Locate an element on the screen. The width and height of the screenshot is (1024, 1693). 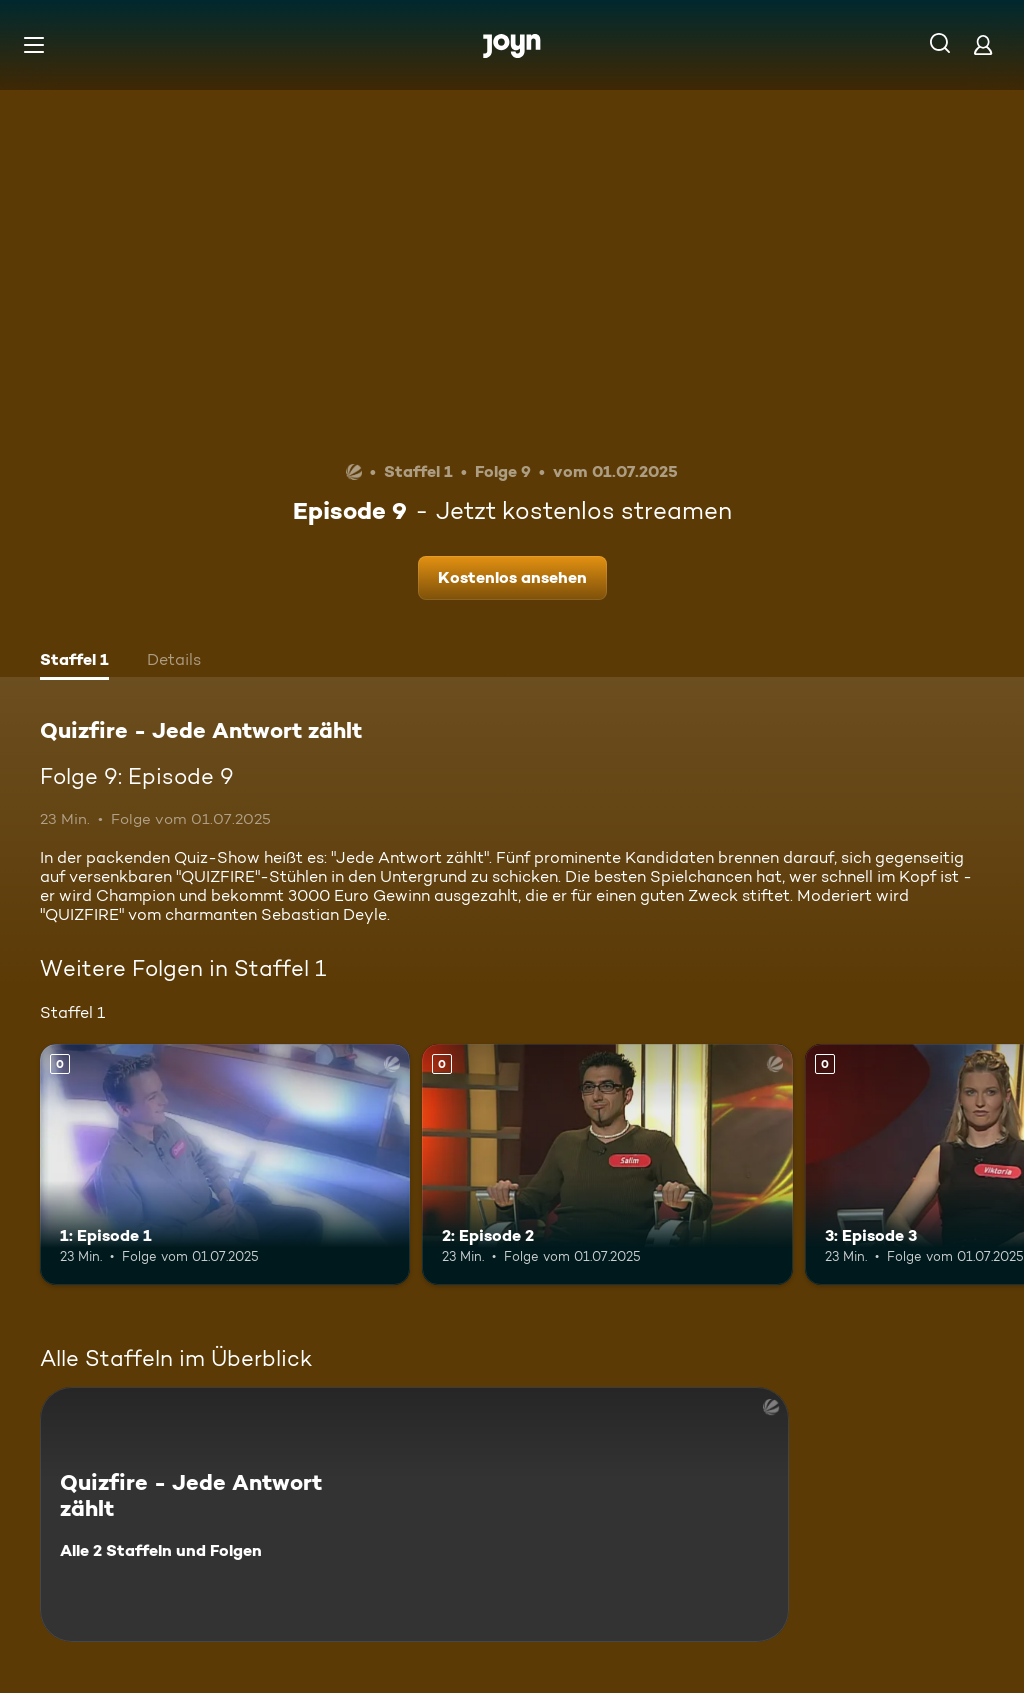
[Quizfire - Jede Antwort zählt. Alle 2 Staffeln und Folgen. Mehr Infos zur Serie] is located at coordinates (414, 1514).